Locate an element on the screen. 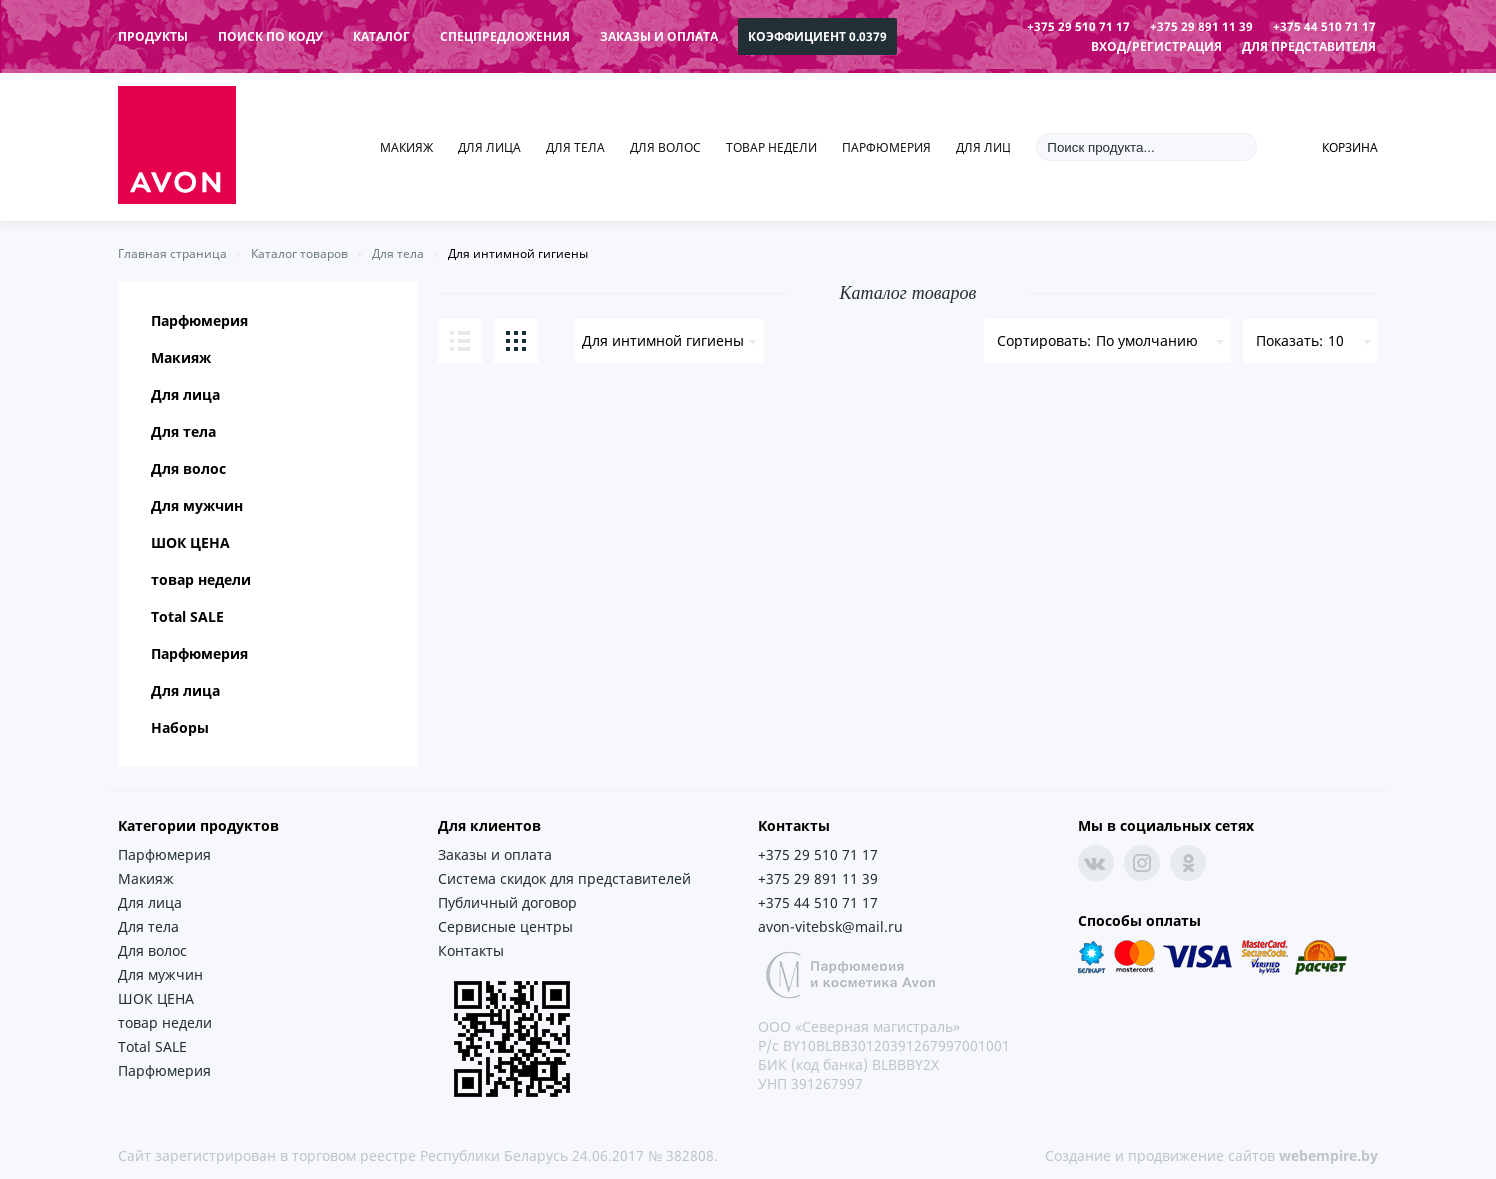 This screenshot has height=1179, width=1496. Для тела is located at coordinates (575, 147).